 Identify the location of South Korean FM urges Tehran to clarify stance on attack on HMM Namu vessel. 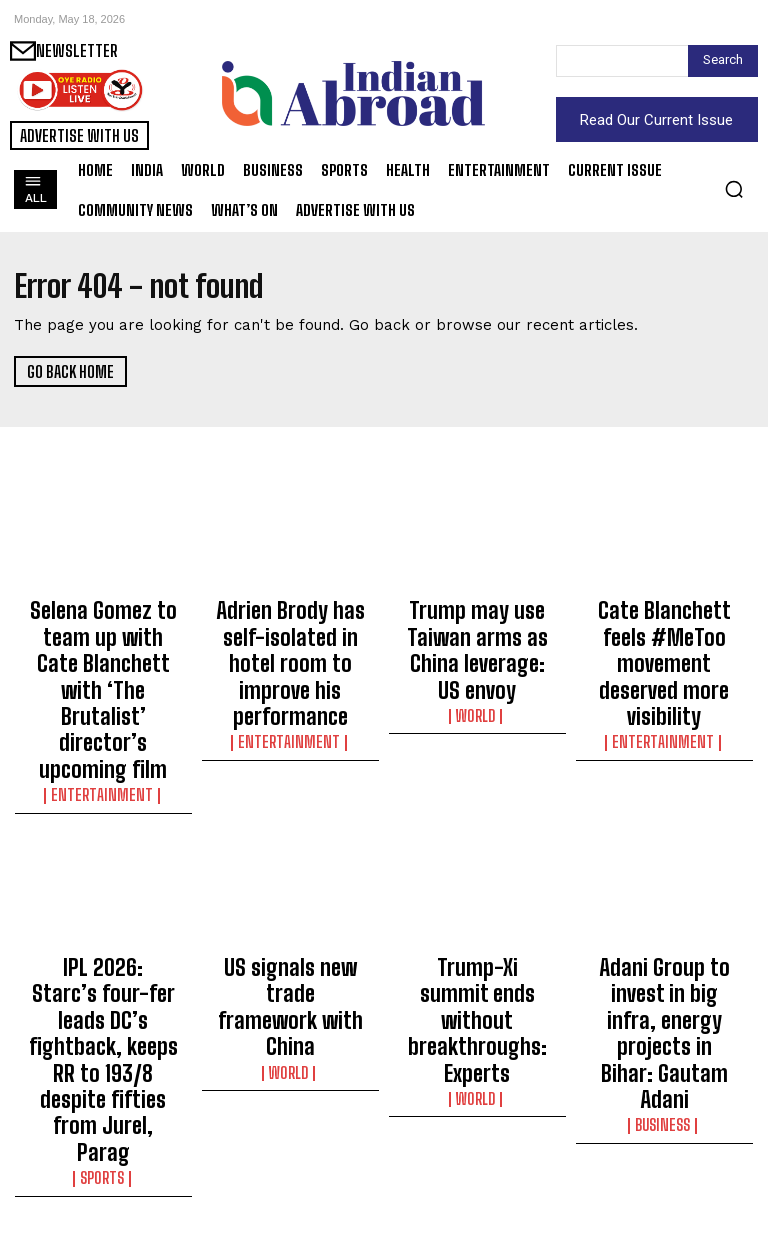
(103, 1155).